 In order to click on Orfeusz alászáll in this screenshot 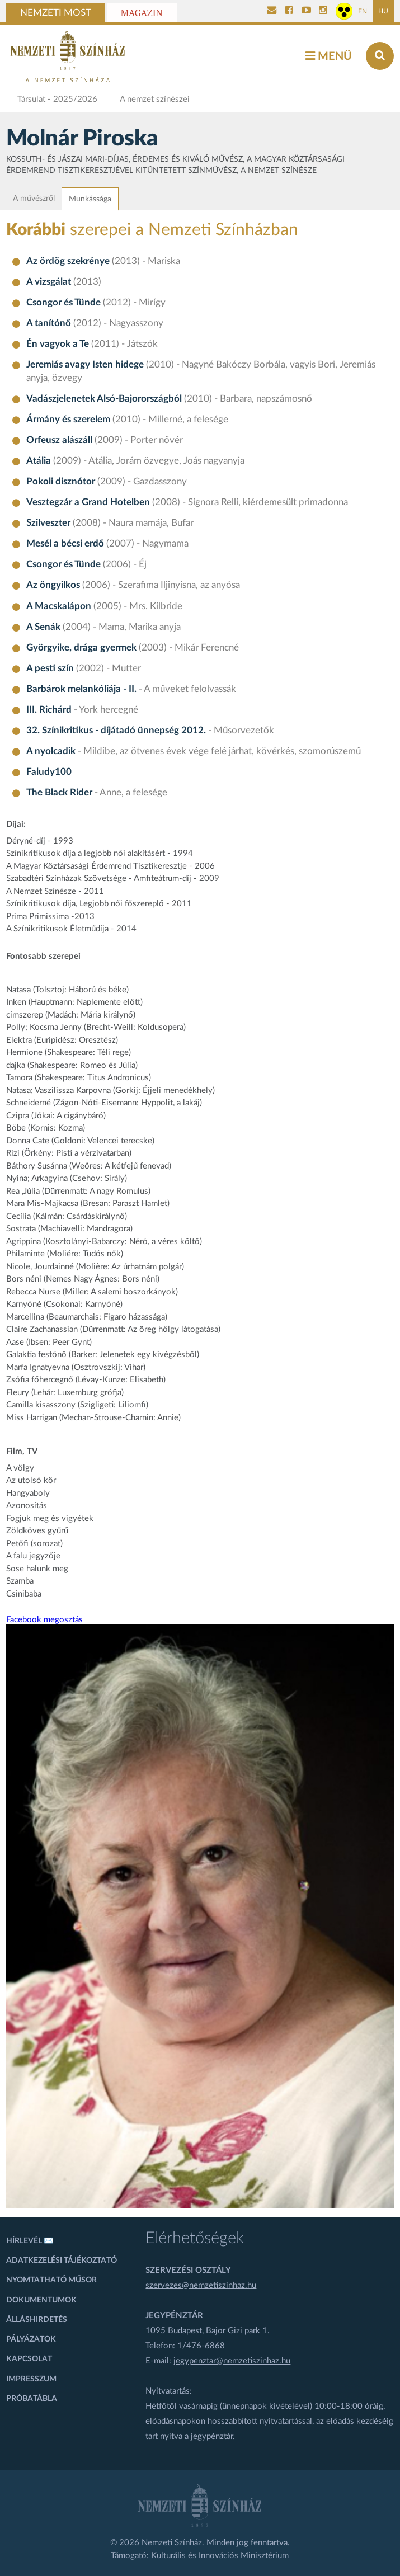, I will do `click(59, 440)`.